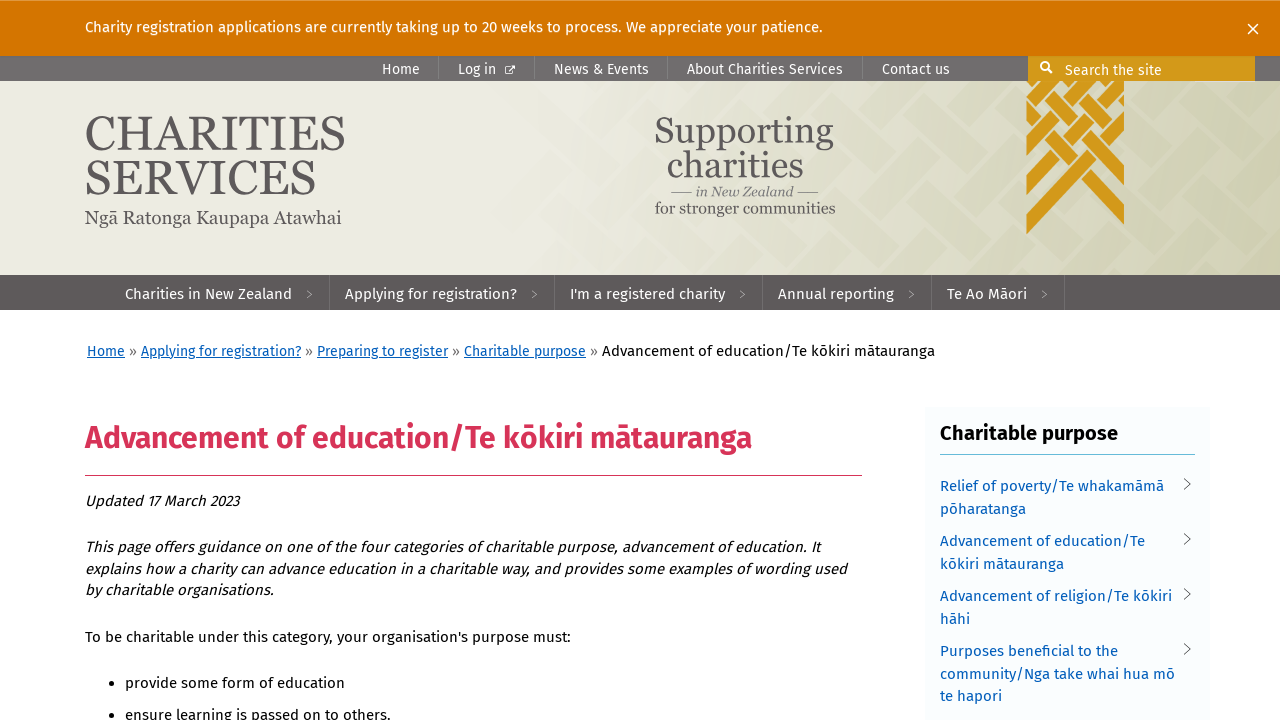  Describe the element at coordinates (1060, 551) in the screenshot. I see `Advancement of education/Te kōkiri mātauranga` at that location.